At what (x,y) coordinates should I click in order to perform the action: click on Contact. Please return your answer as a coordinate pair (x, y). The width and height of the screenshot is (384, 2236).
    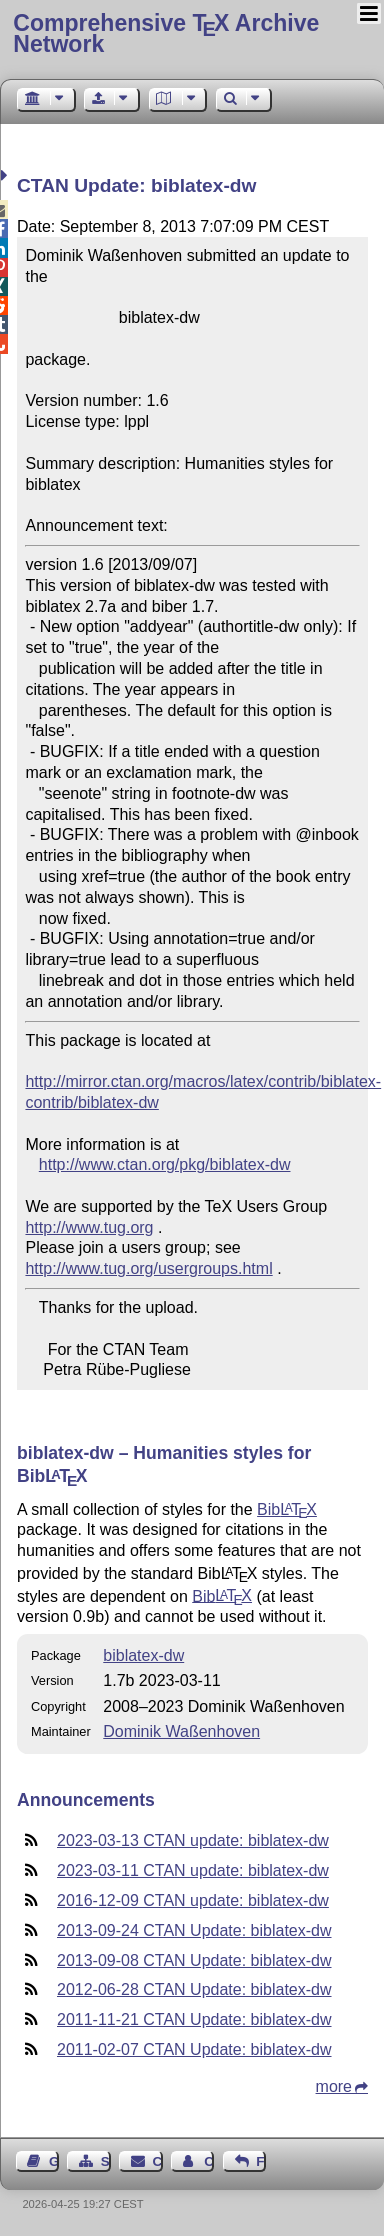
    Looking at the image, I should click on (158, 2161).